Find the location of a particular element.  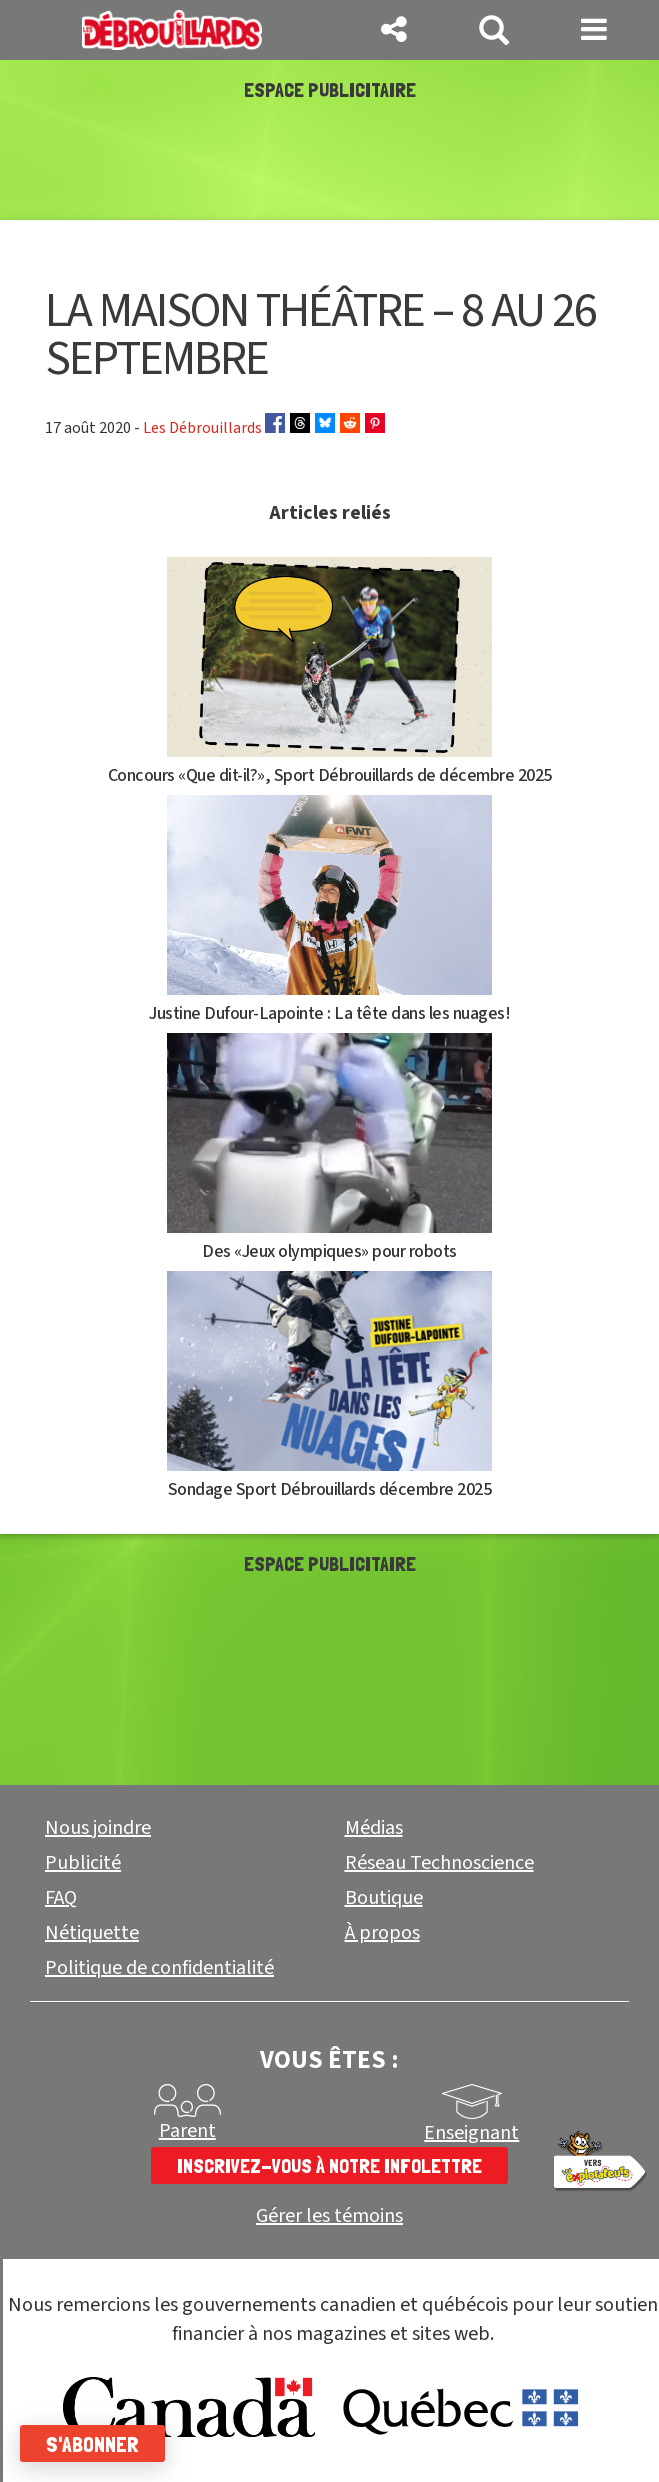

Nétiquette is located at coordinates (92, 1933).